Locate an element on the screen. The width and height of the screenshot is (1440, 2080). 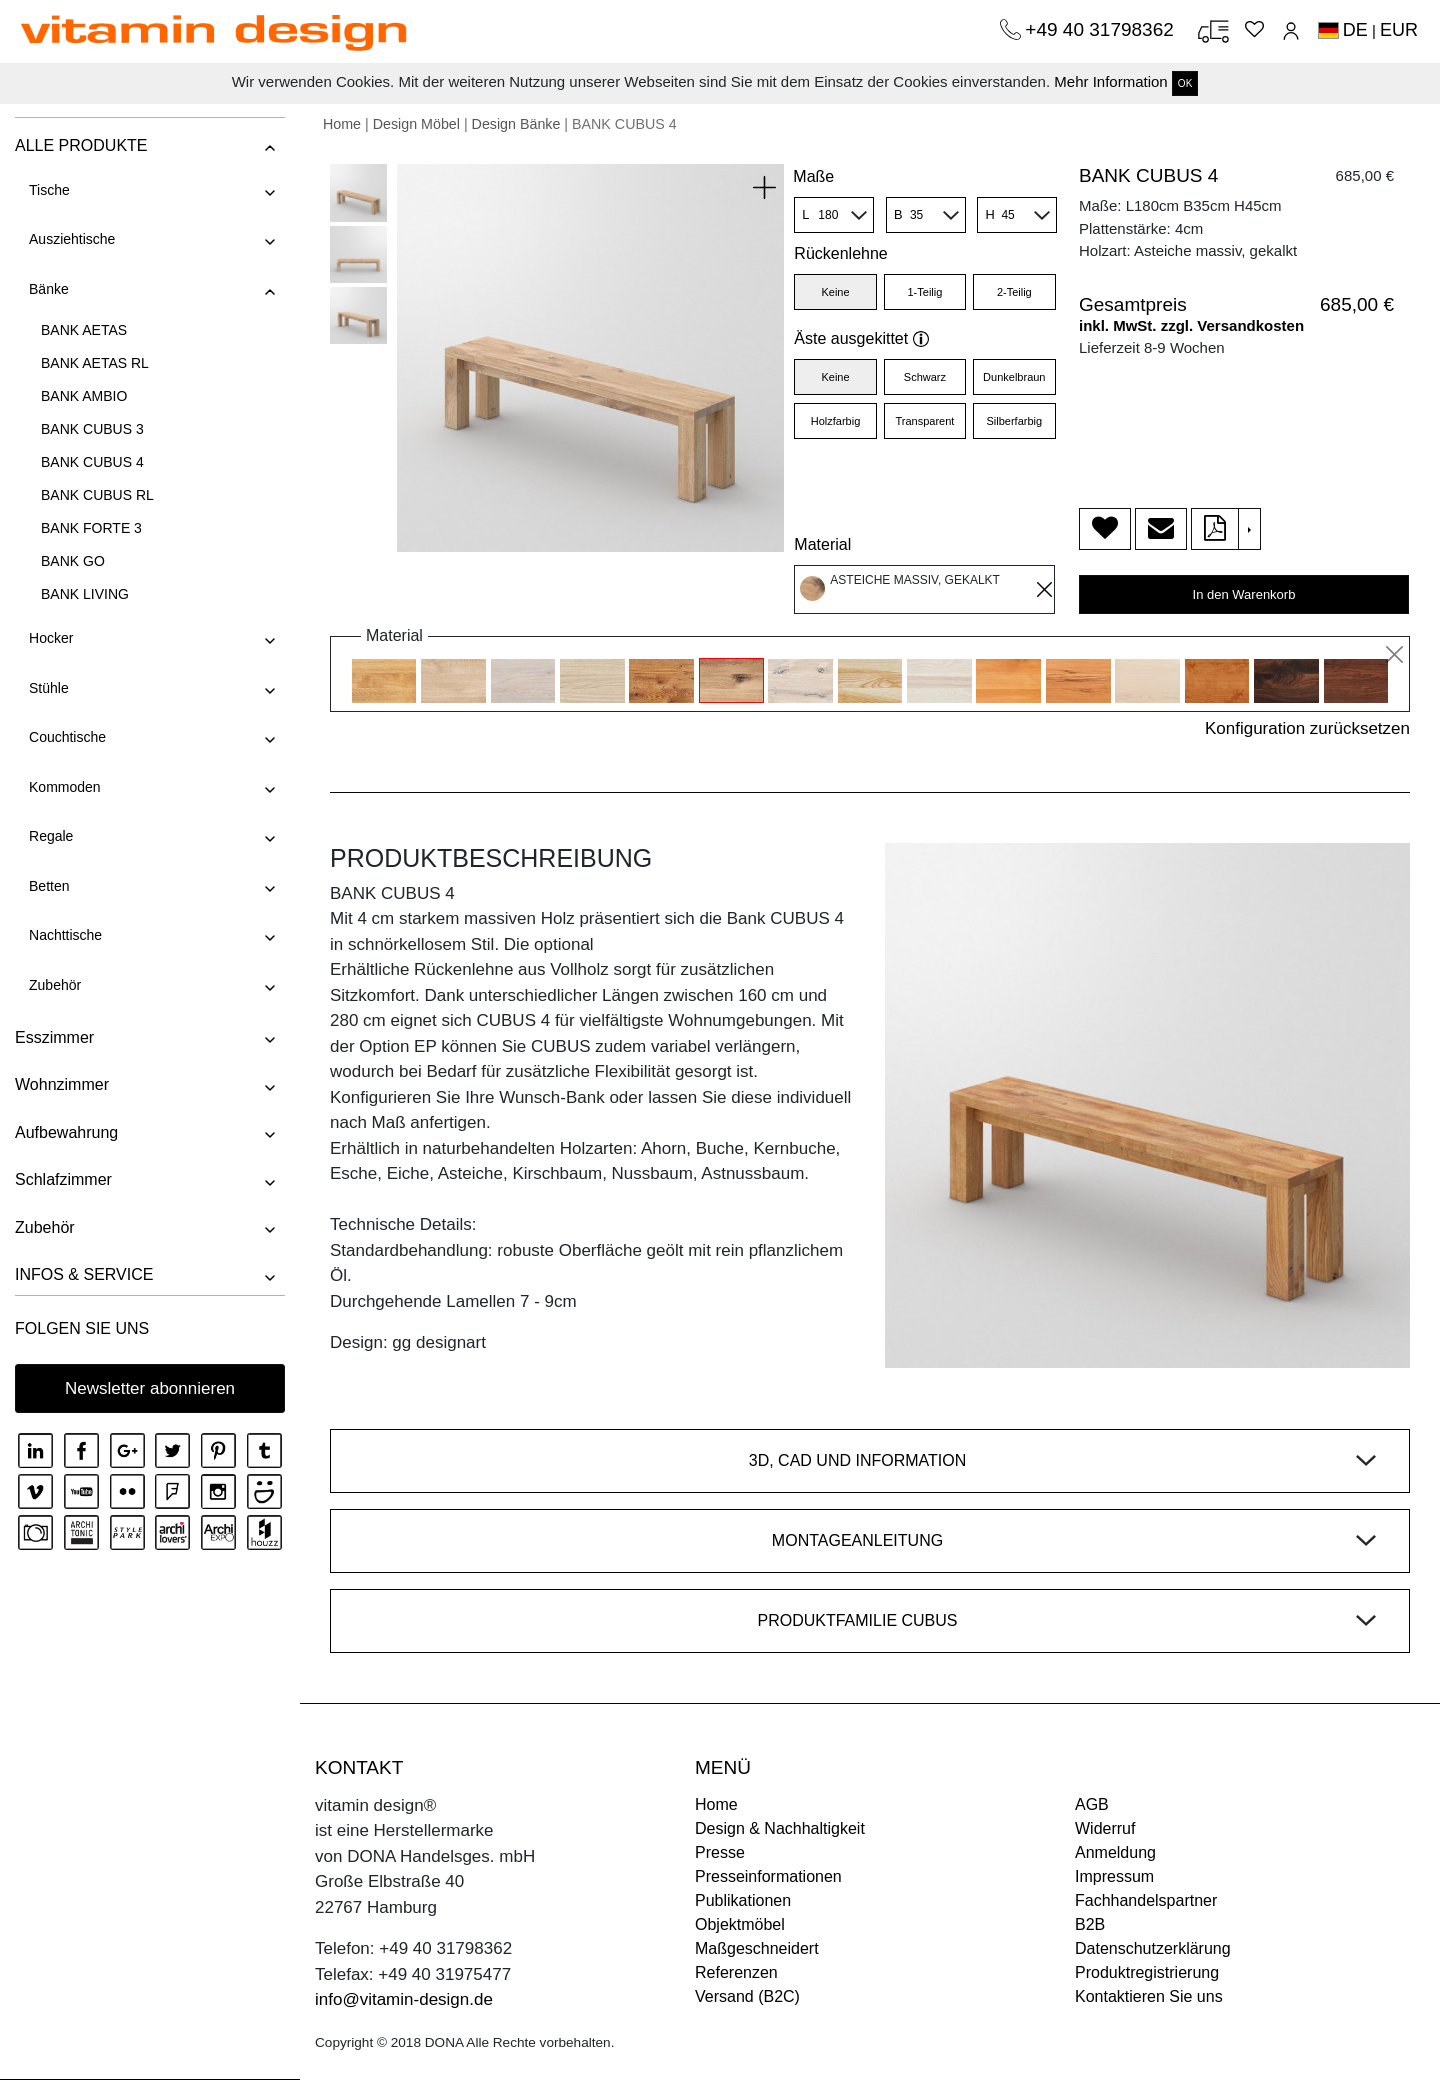
Versand (B2C) is located at coordinates (747, 1996).